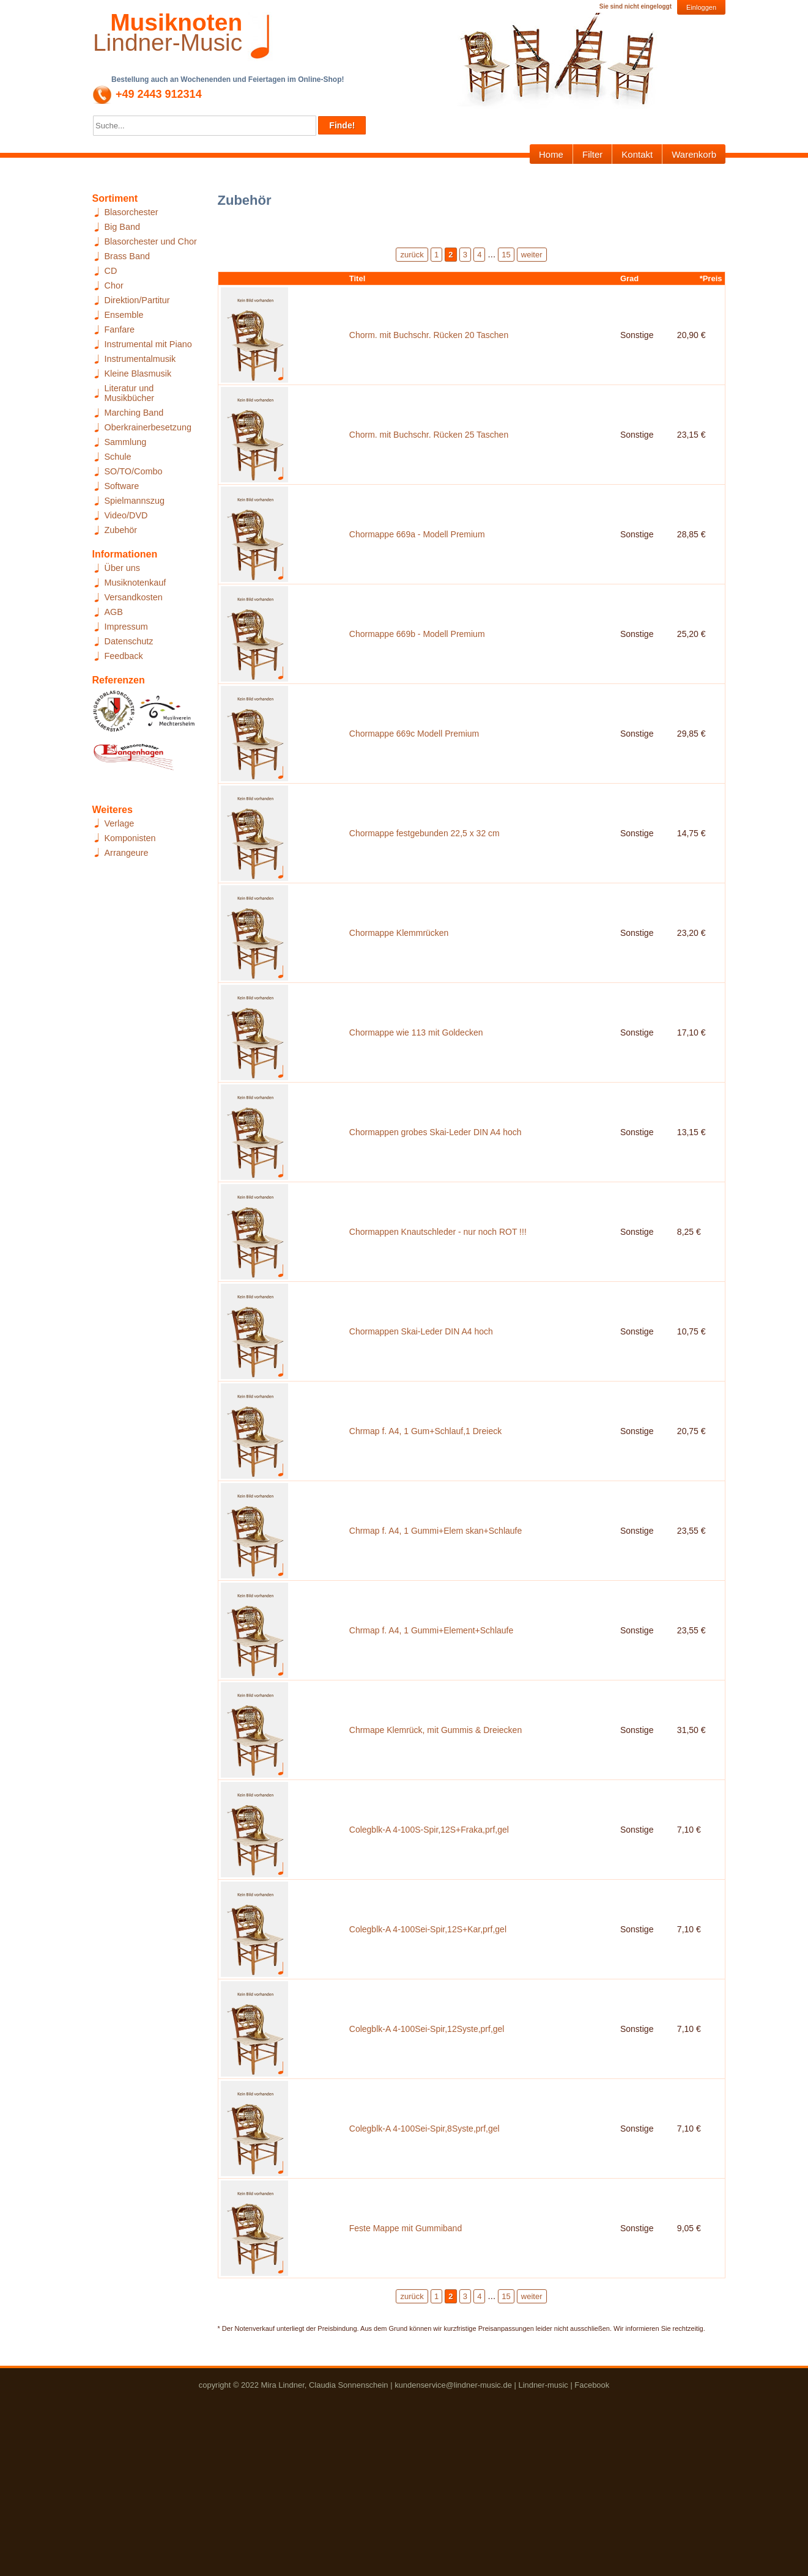  Describe the element at coordinates (134, 597) in the screenshot. I see `Versandkosten` at that location.